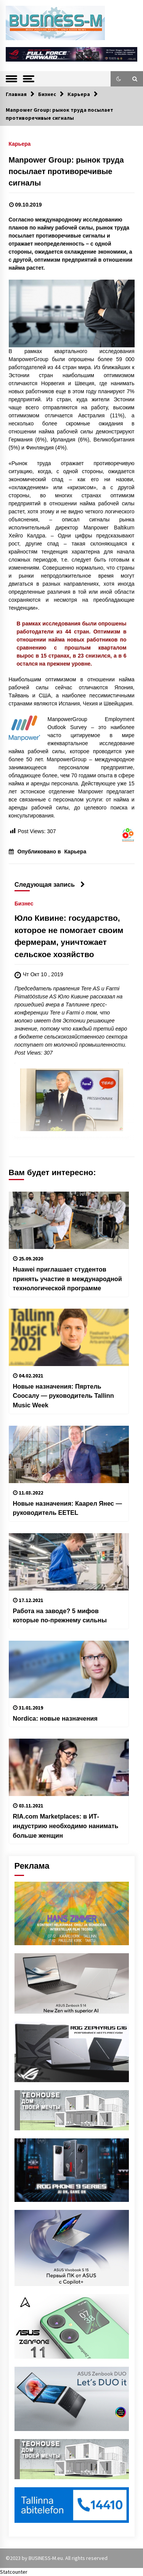 The image size is (143, 2576). Describe the element at coordinates (23, 903) in the screenshot. I see `Бизнес` at that location.